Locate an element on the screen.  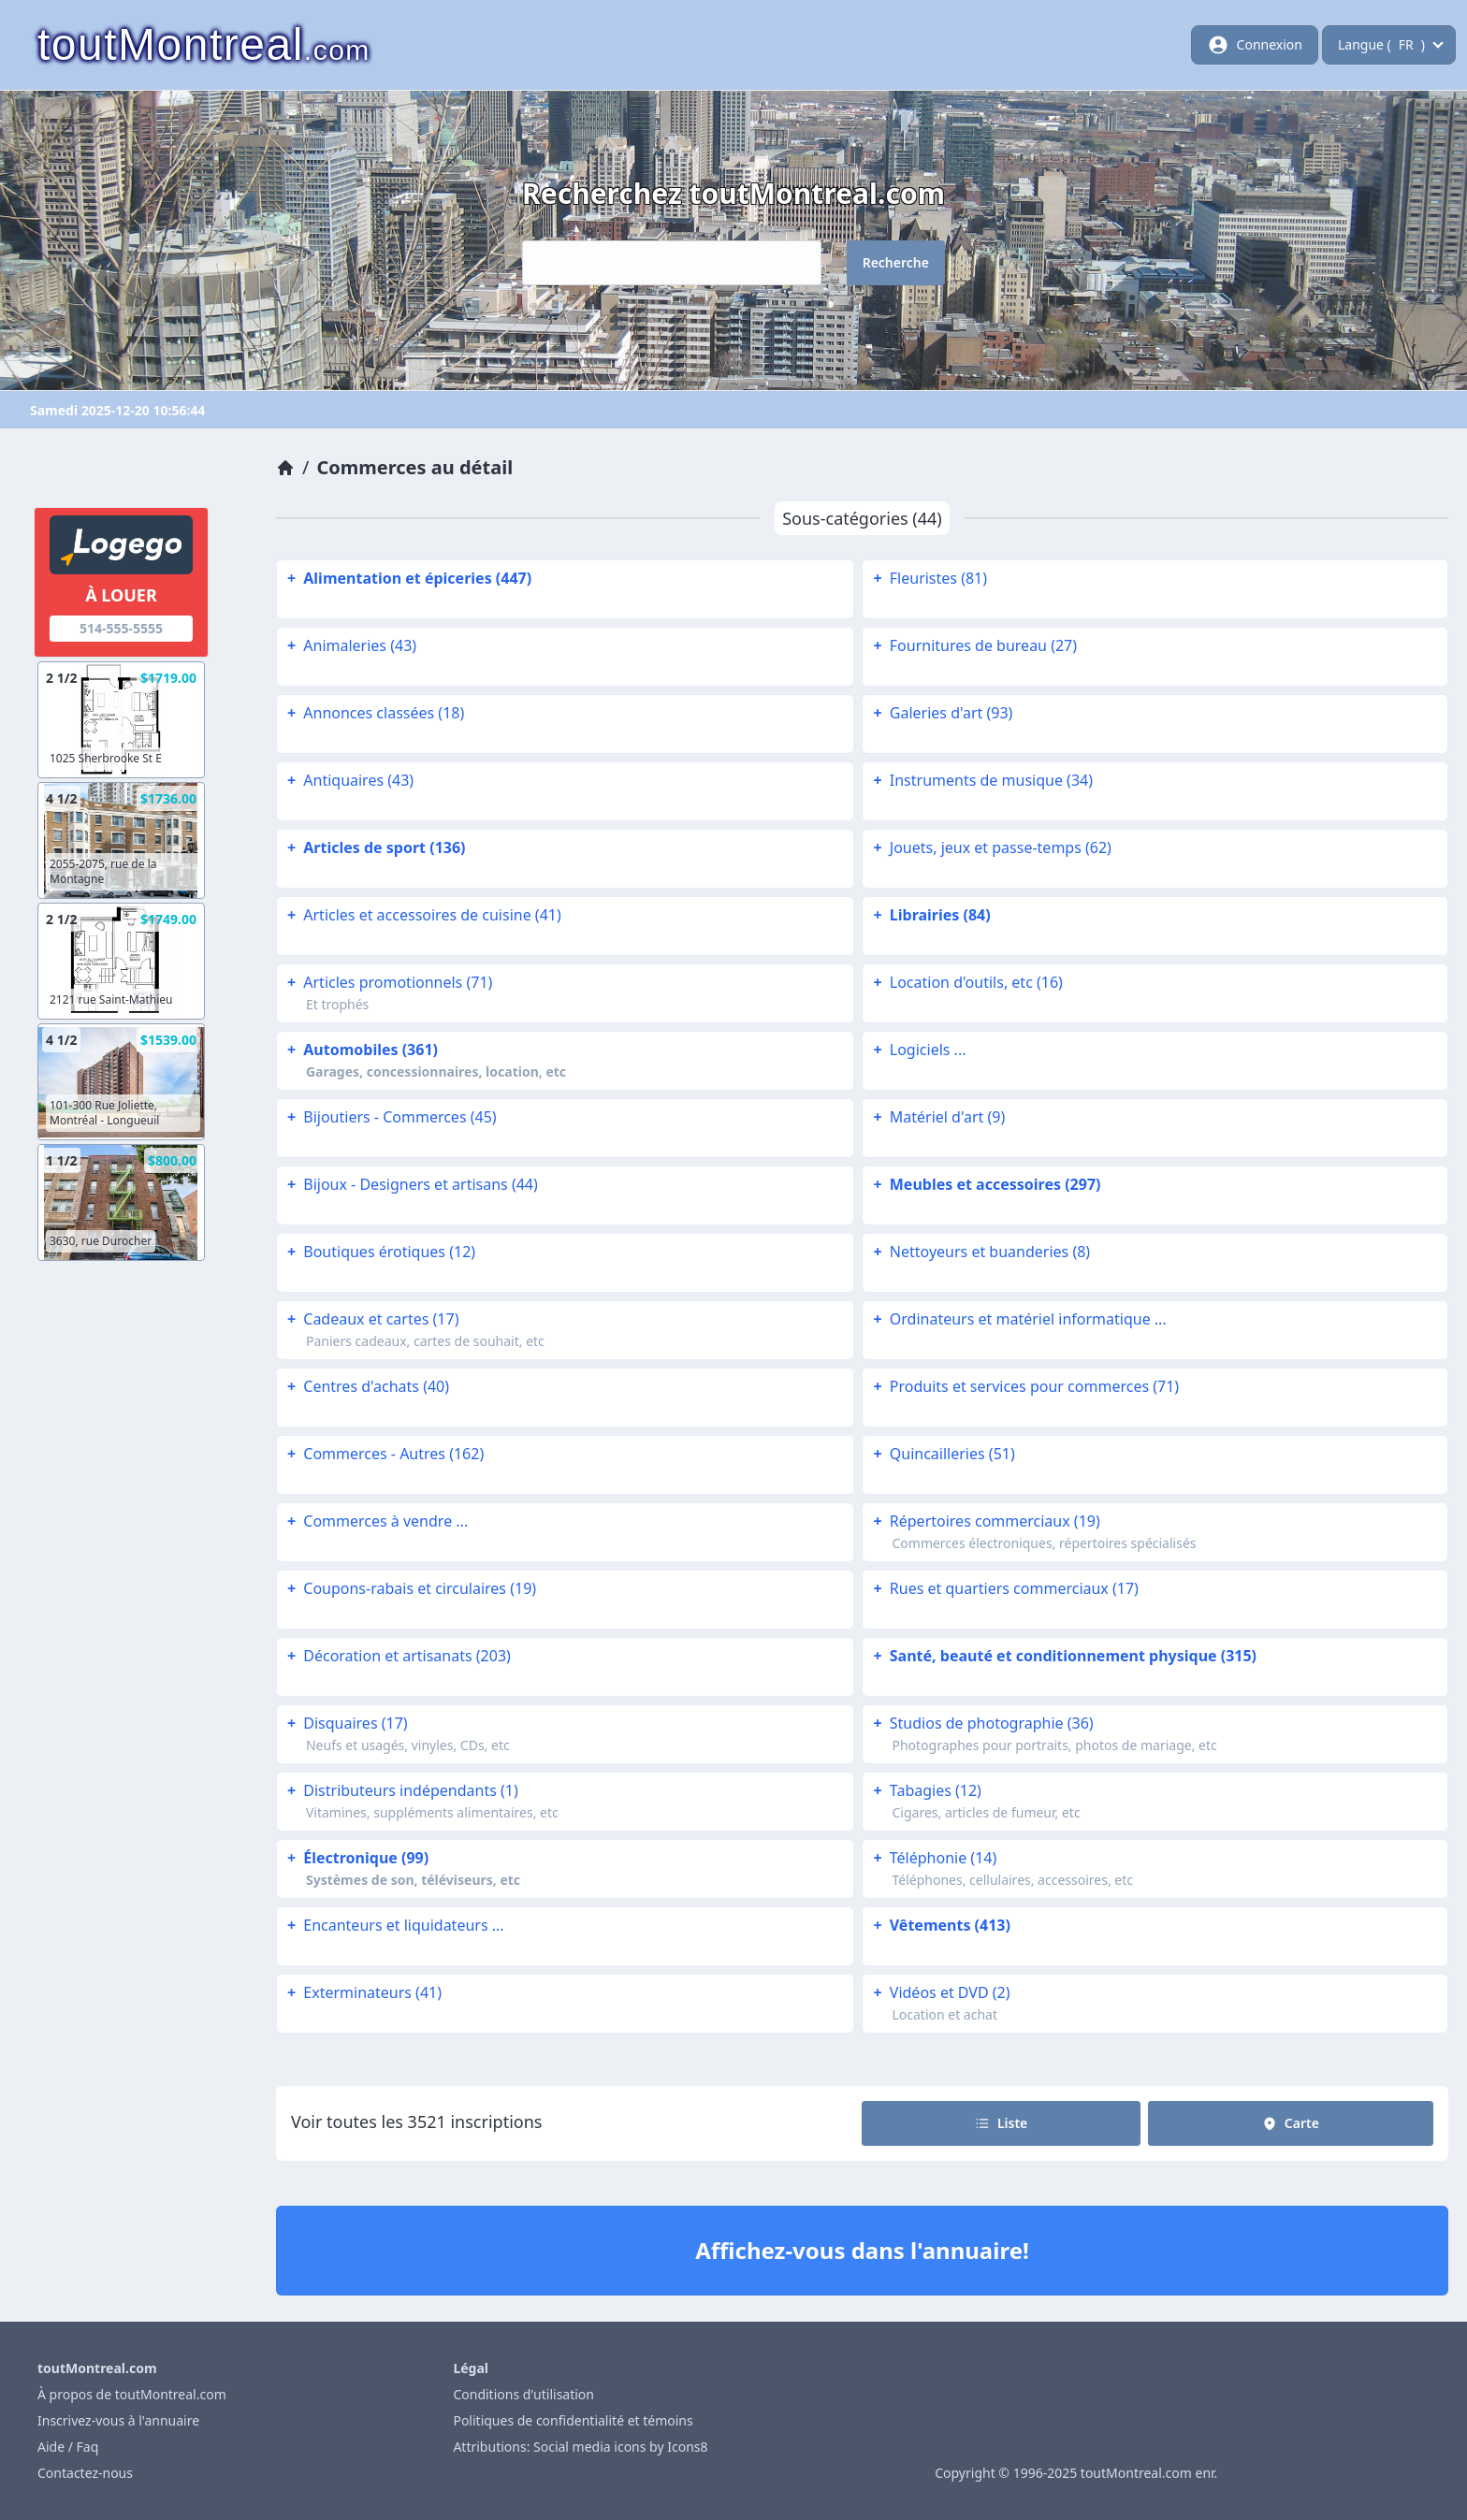
Produits et services pour commerces (71) is located at coordinates (1024, 1386).